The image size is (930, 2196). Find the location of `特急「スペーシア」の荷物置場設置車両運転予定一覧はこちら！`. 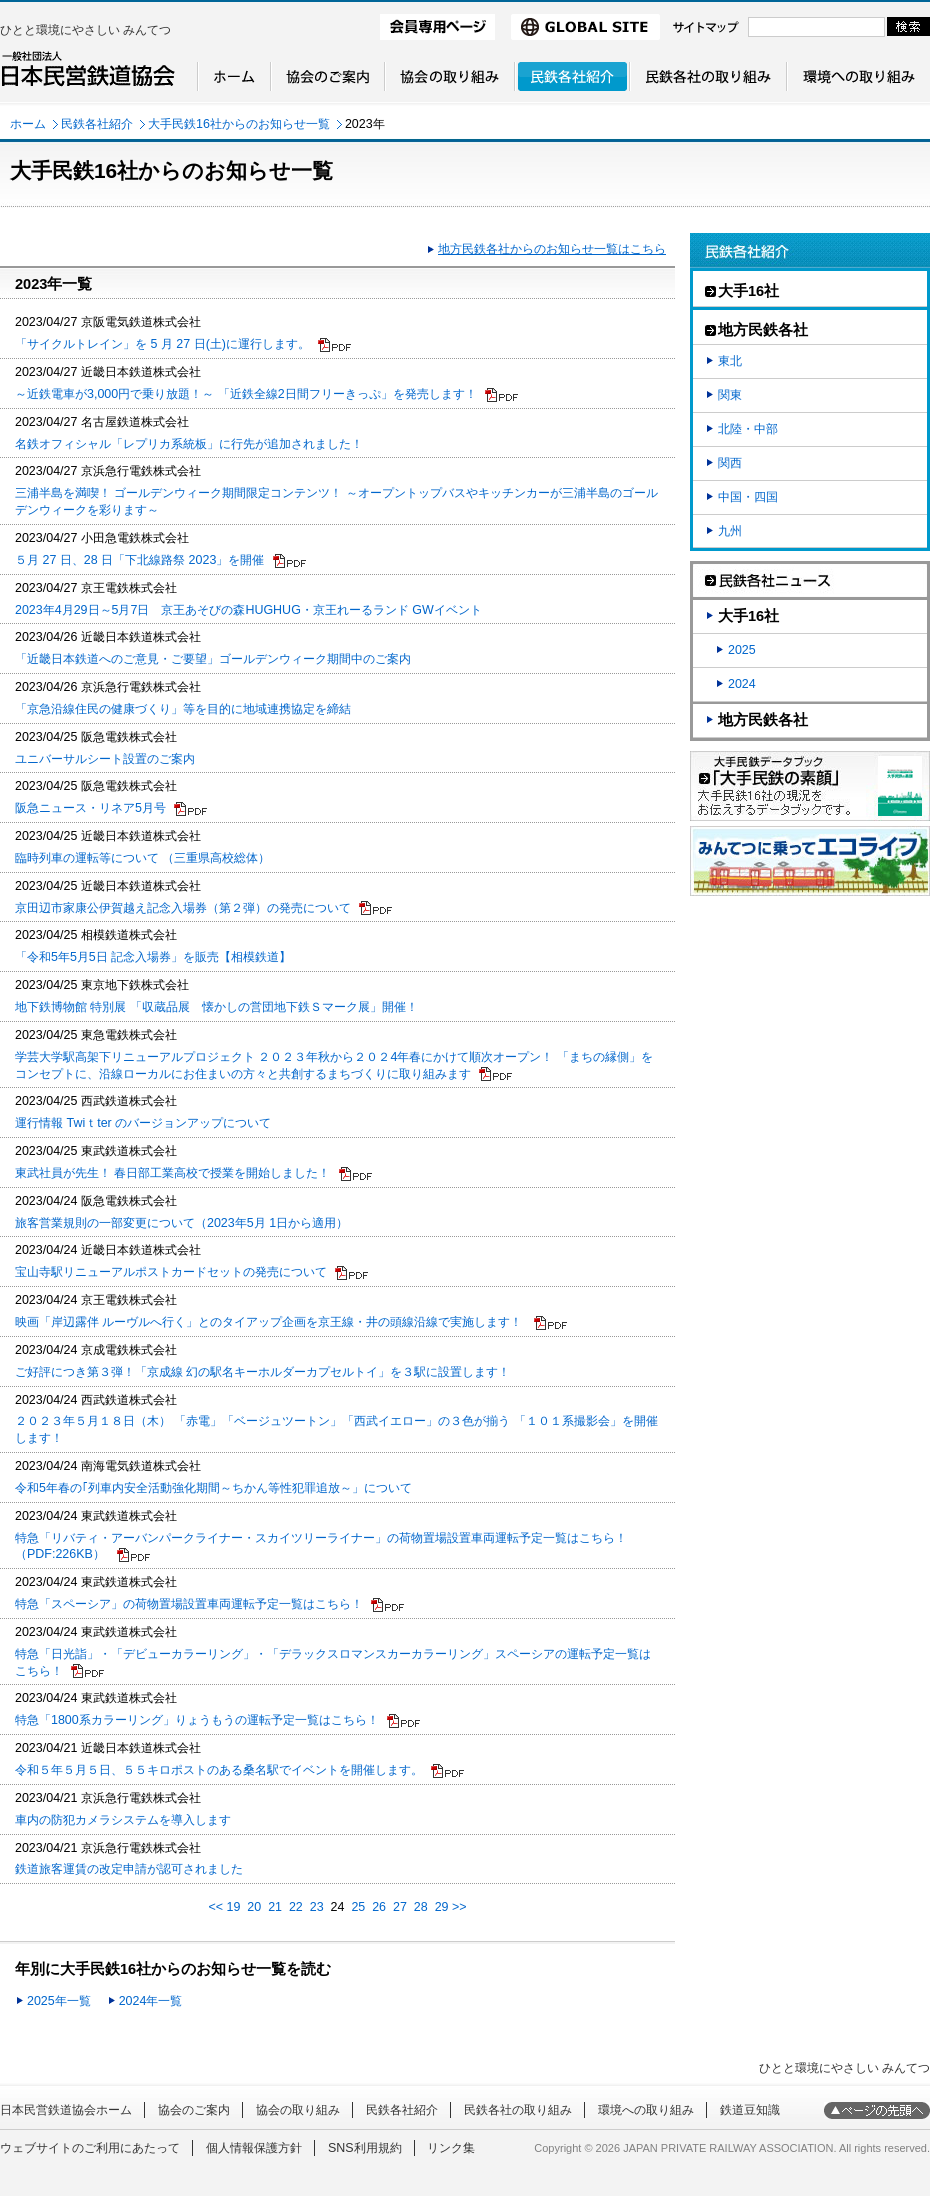

特急「スペーシア」の荷物置場設置車両運転予定一覧はこちら！ is located at coordinates (189, 1604).